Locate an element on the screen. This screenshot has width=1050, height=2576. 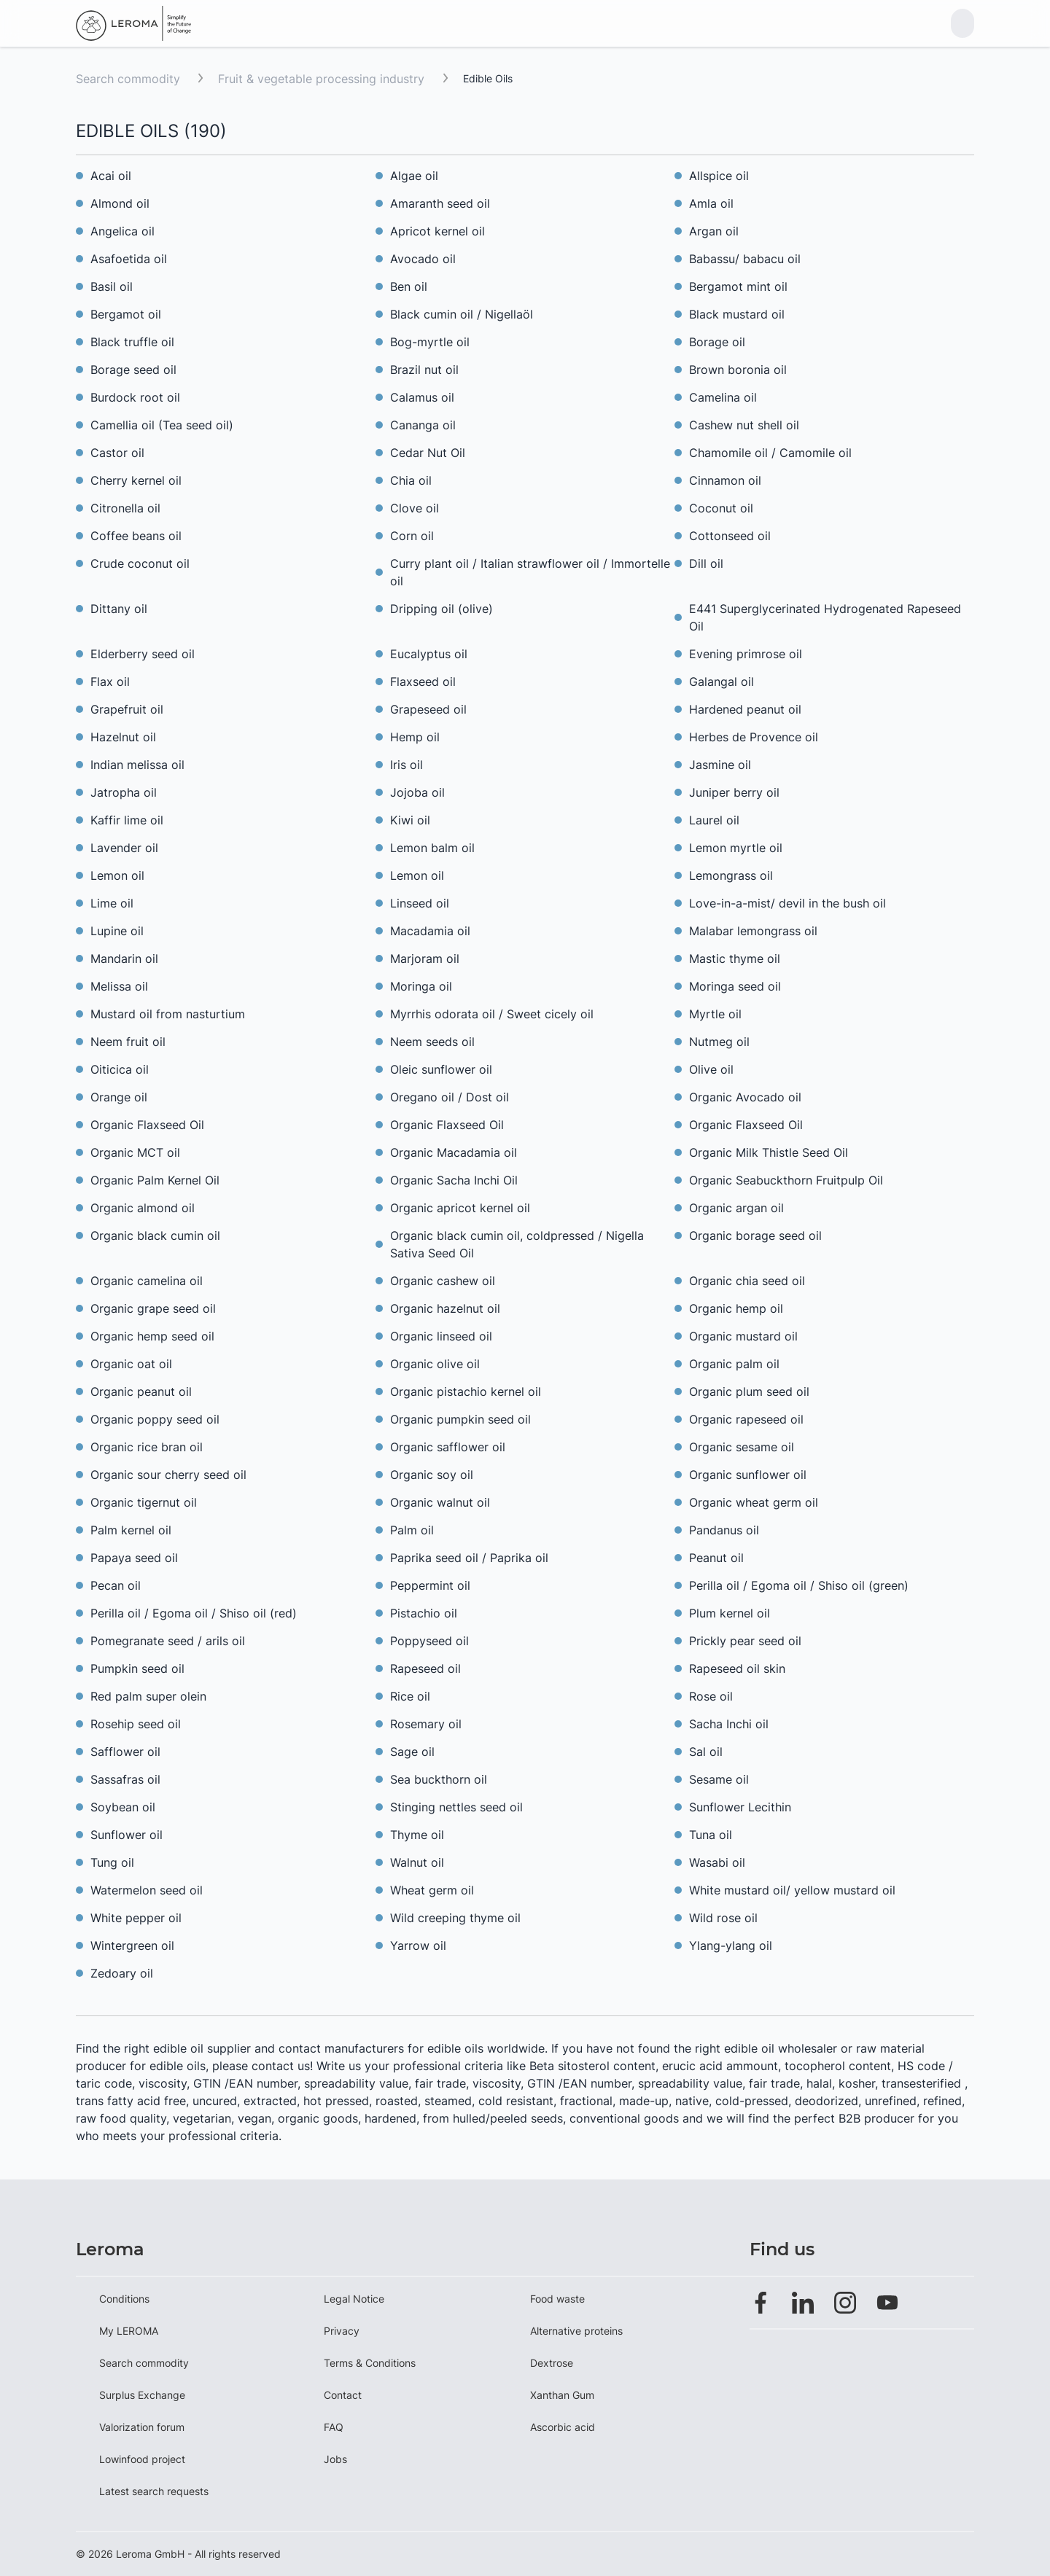
Black mustard oil is located at coordinates (737, 314).